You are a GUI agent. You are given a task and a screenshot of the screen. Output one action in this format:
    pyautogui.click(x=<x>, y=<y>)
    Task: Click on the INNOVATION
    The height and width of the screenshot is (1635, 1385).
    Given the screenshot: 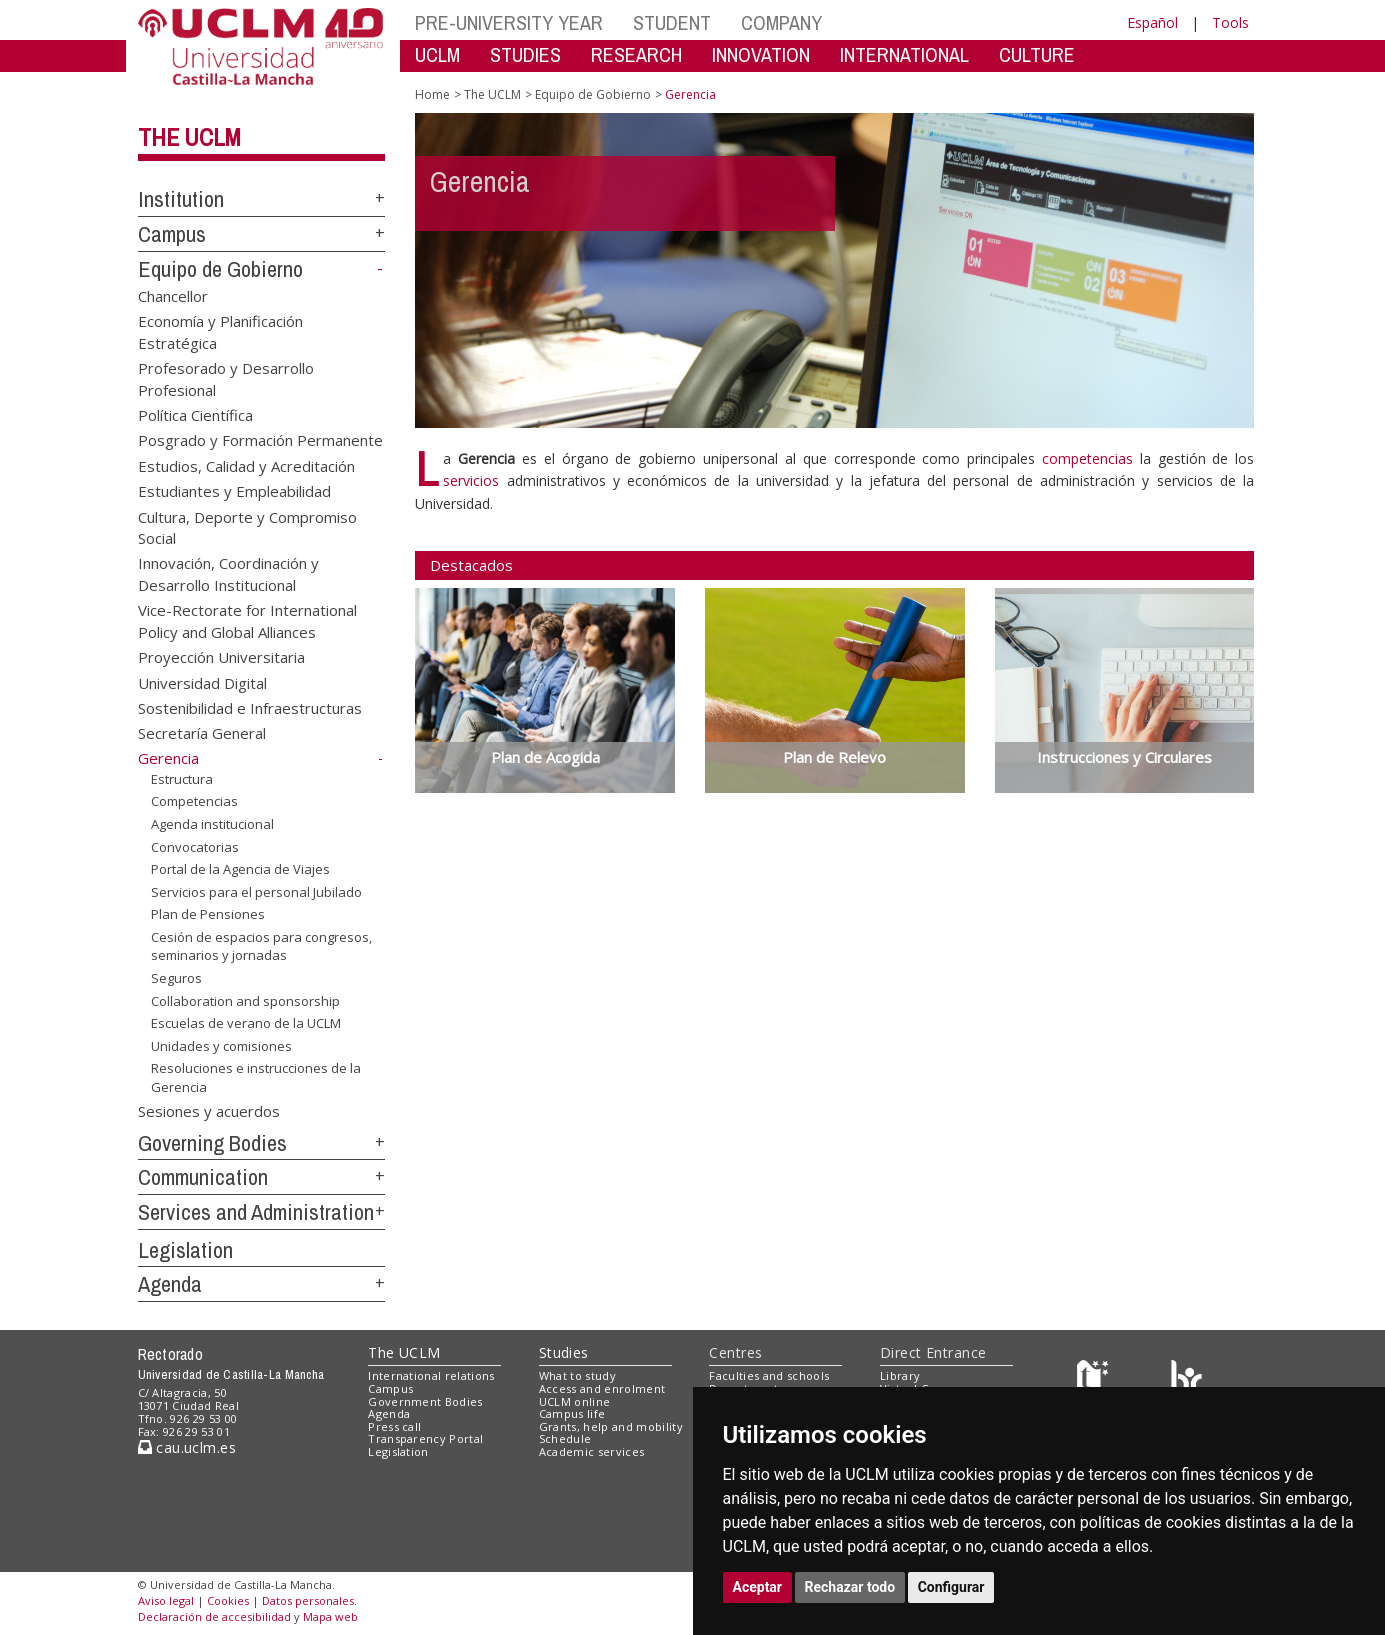 What is the action you would take?
    pyautogui.click(x=761, y=54)
    